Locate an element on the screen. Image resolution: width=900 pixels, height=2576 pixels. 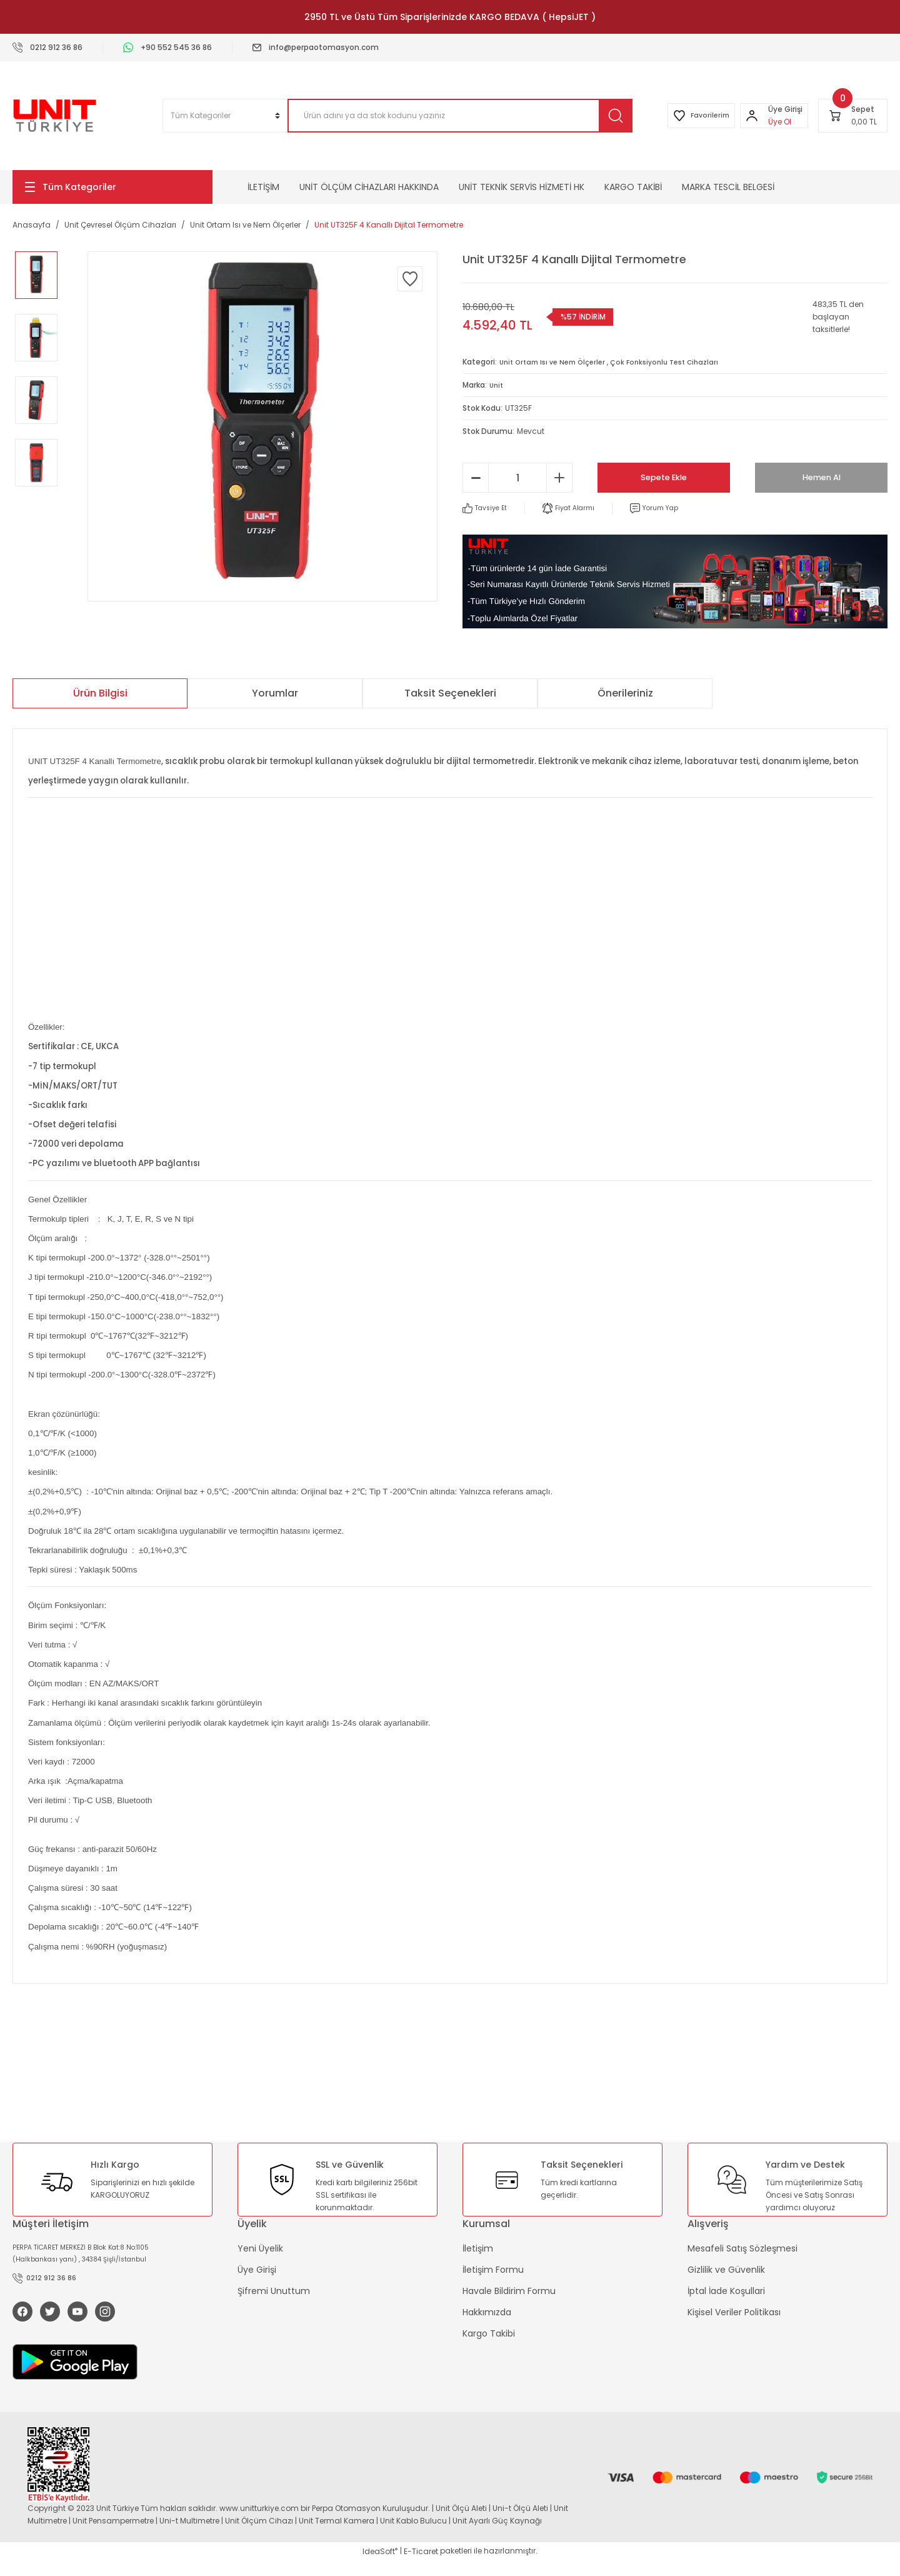
Kişisel Veriler Politikası is located at coordinates (734, 2313).